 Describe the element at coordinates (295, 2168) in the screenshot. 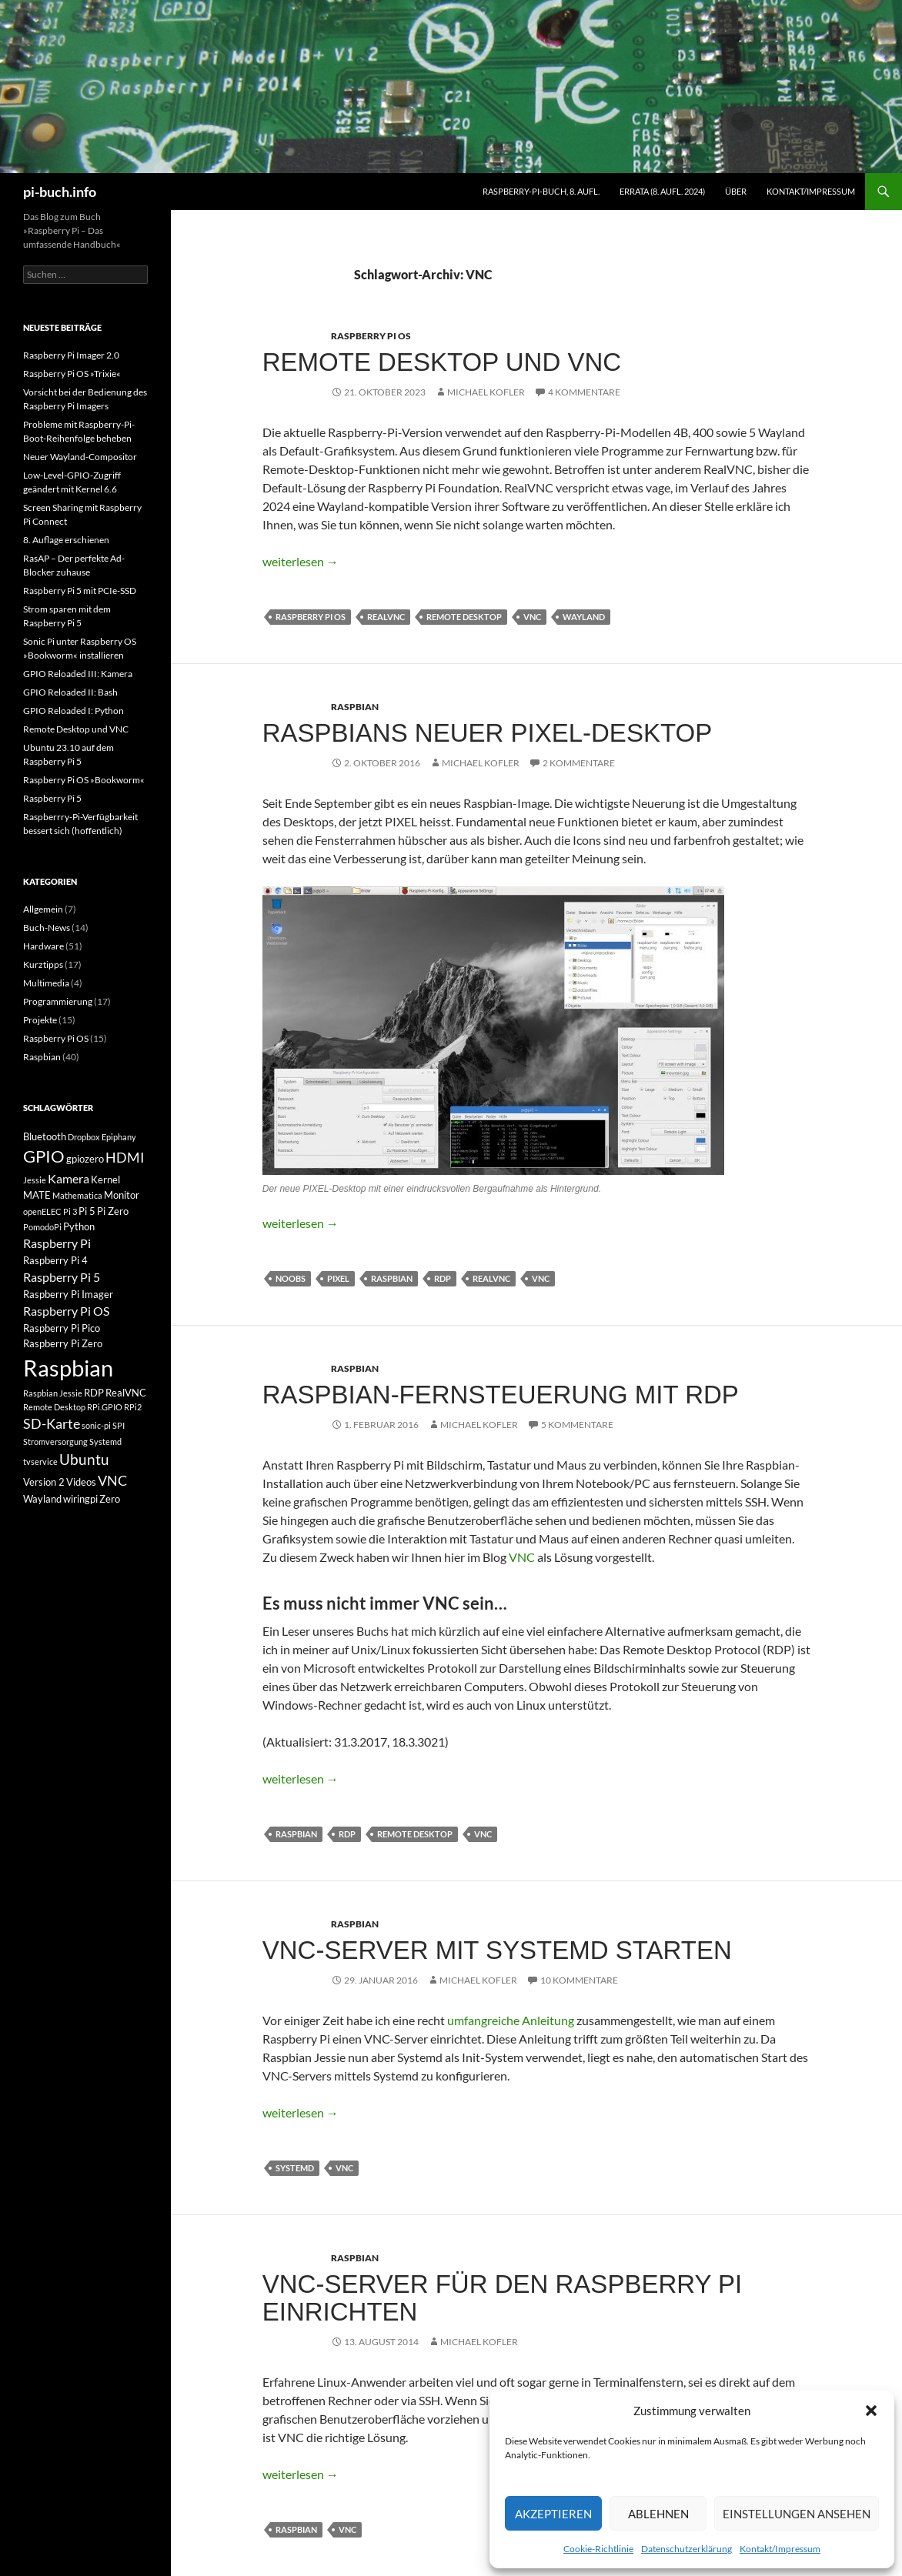

I see `Systemd` at that location.